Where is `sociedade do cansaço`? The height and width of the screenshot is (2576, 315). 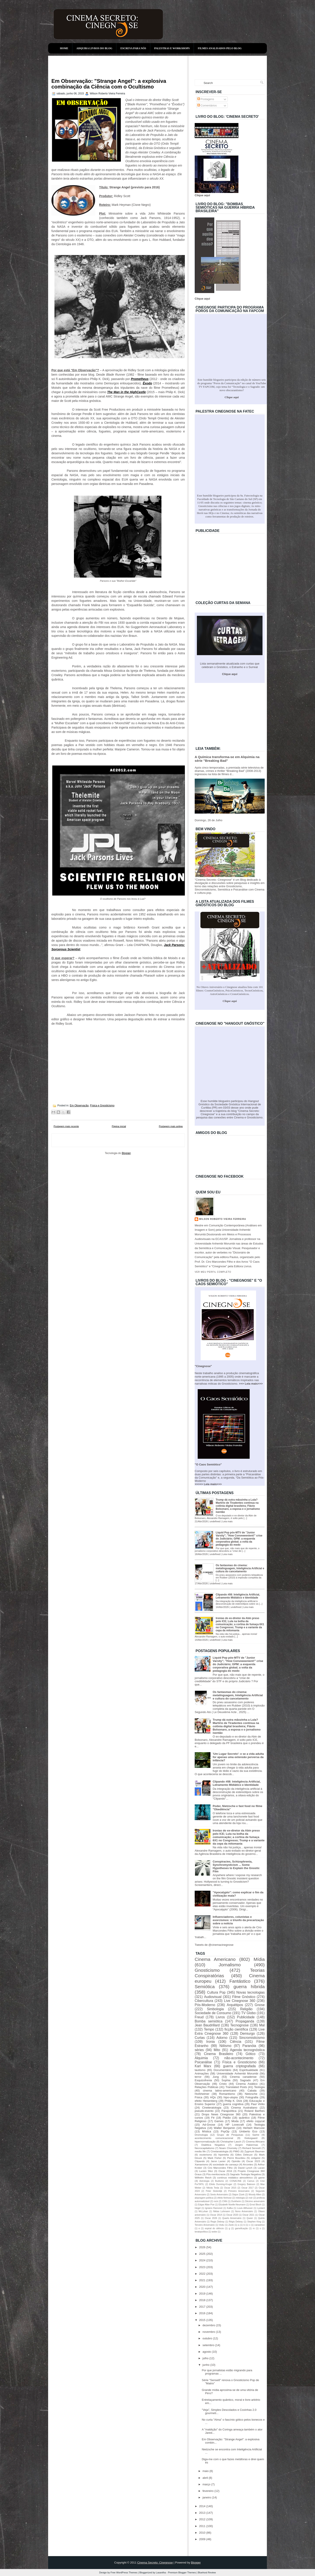
sociedade do cansaço is located at coordinates (225, 2164).